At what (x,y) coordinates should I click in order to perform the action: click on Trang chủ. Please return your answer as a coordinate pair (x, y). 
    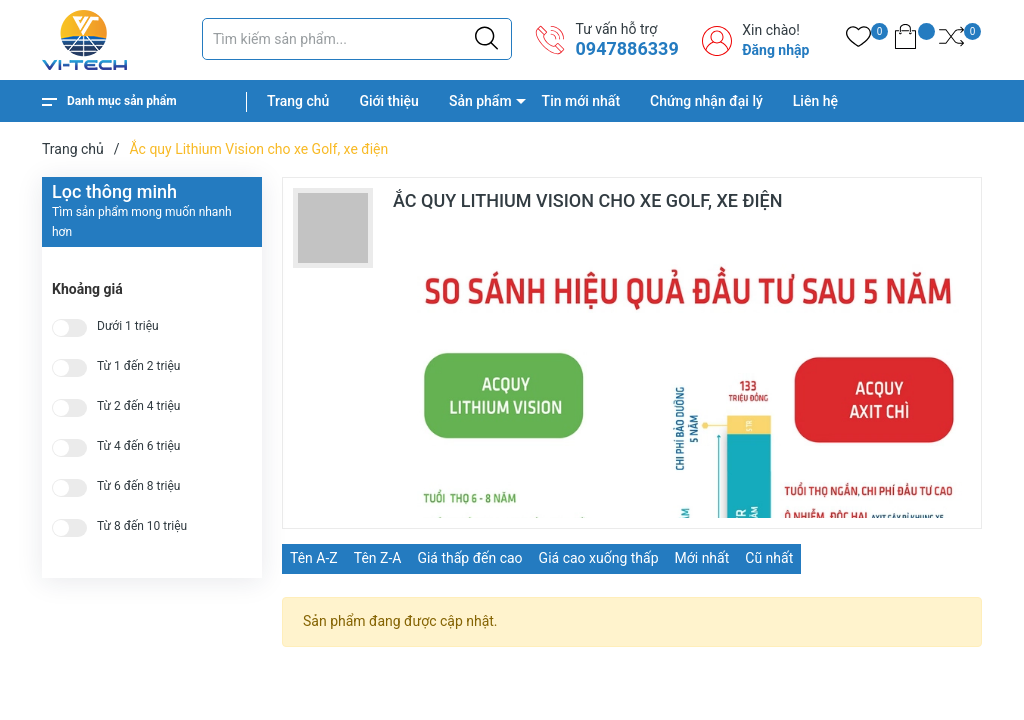
    Looking at the image, I should click on (298, 101).